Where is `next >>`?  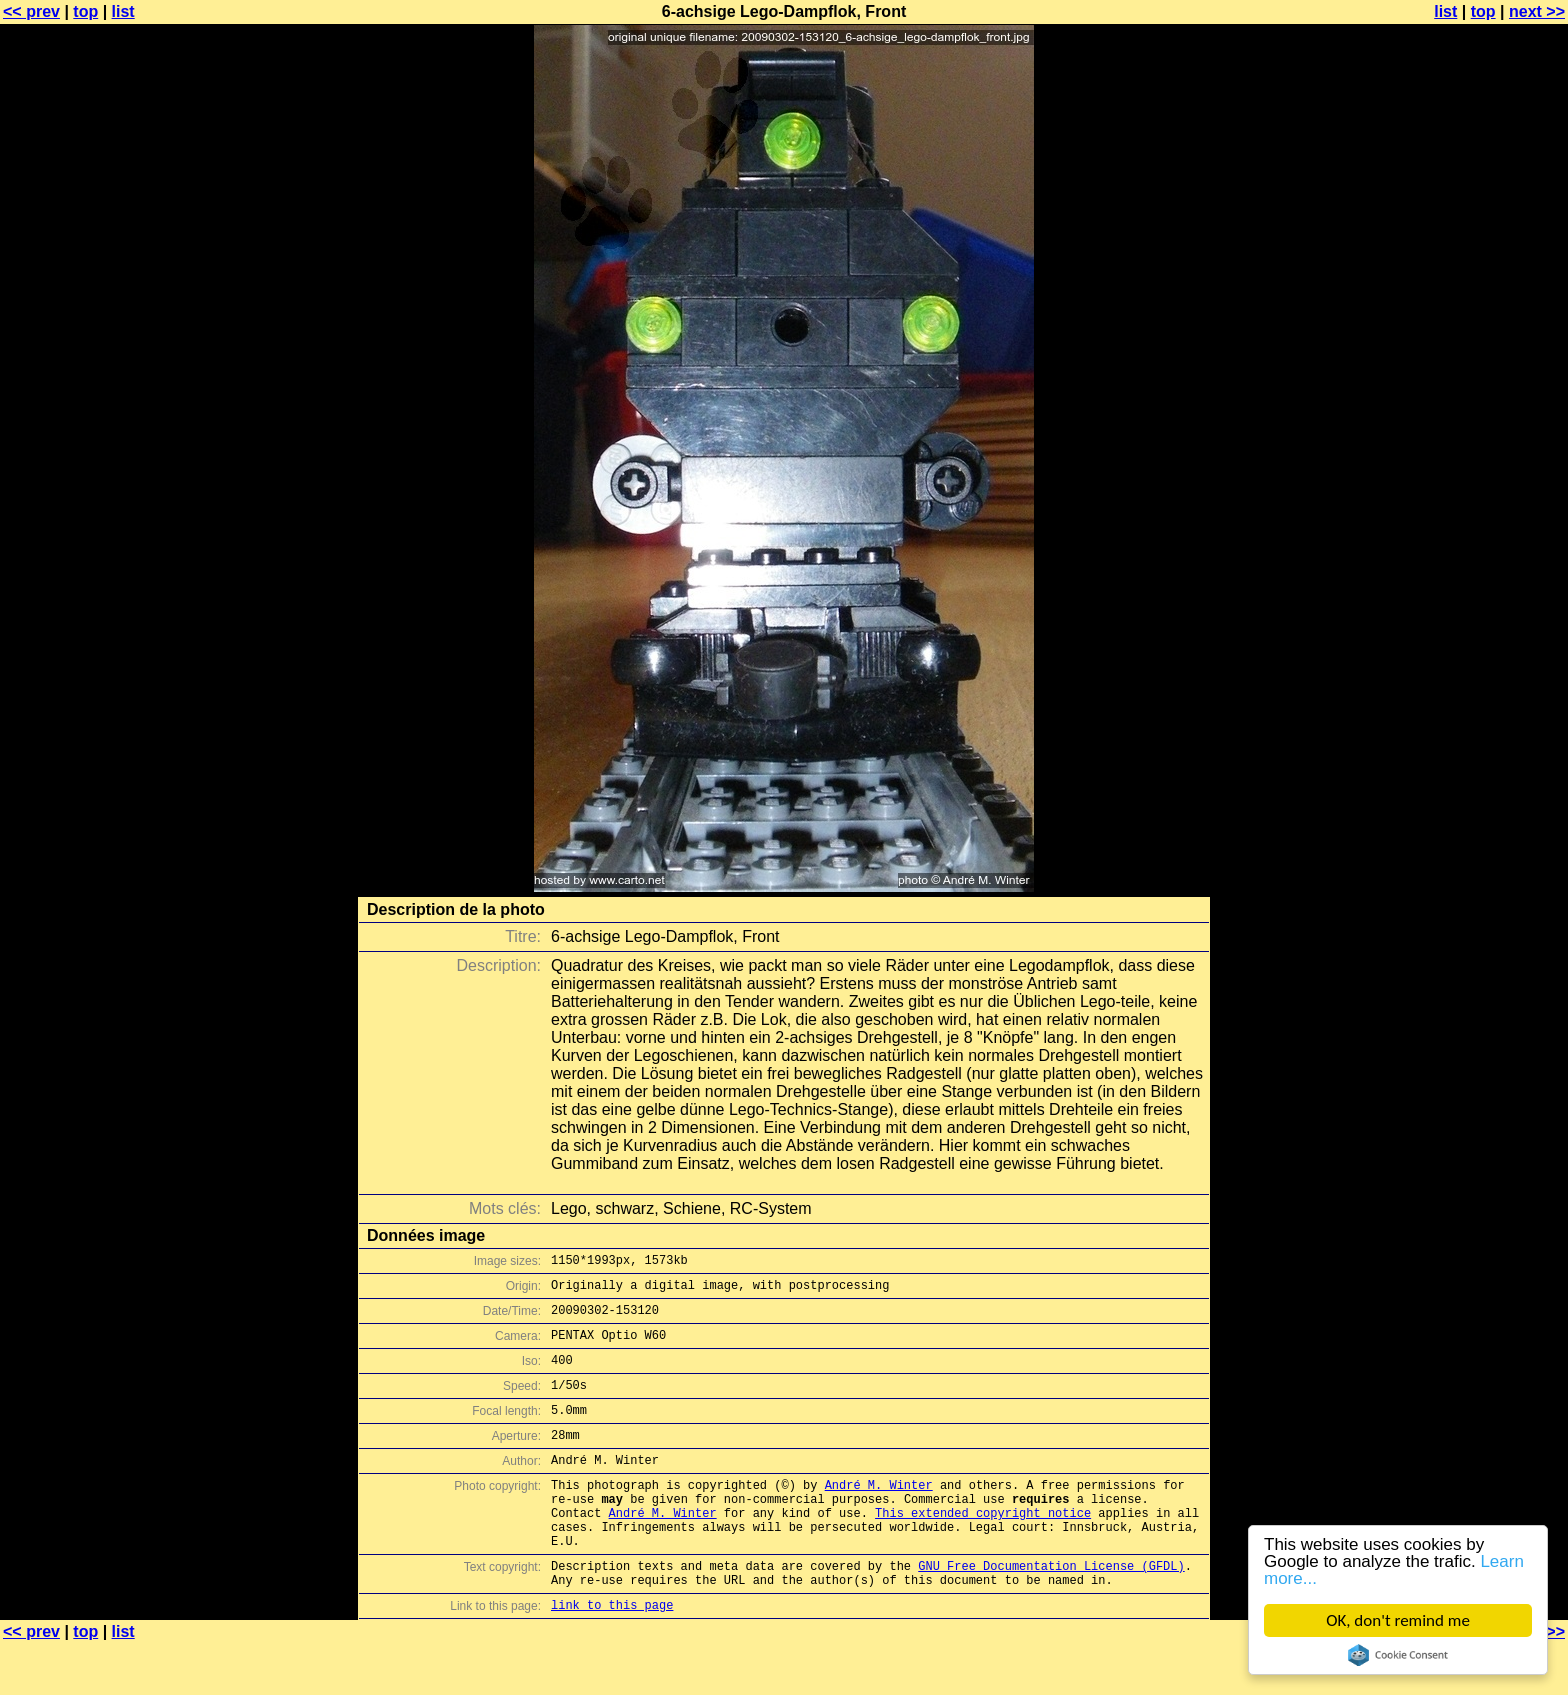 next >> is located at coordinates (1537, 11).